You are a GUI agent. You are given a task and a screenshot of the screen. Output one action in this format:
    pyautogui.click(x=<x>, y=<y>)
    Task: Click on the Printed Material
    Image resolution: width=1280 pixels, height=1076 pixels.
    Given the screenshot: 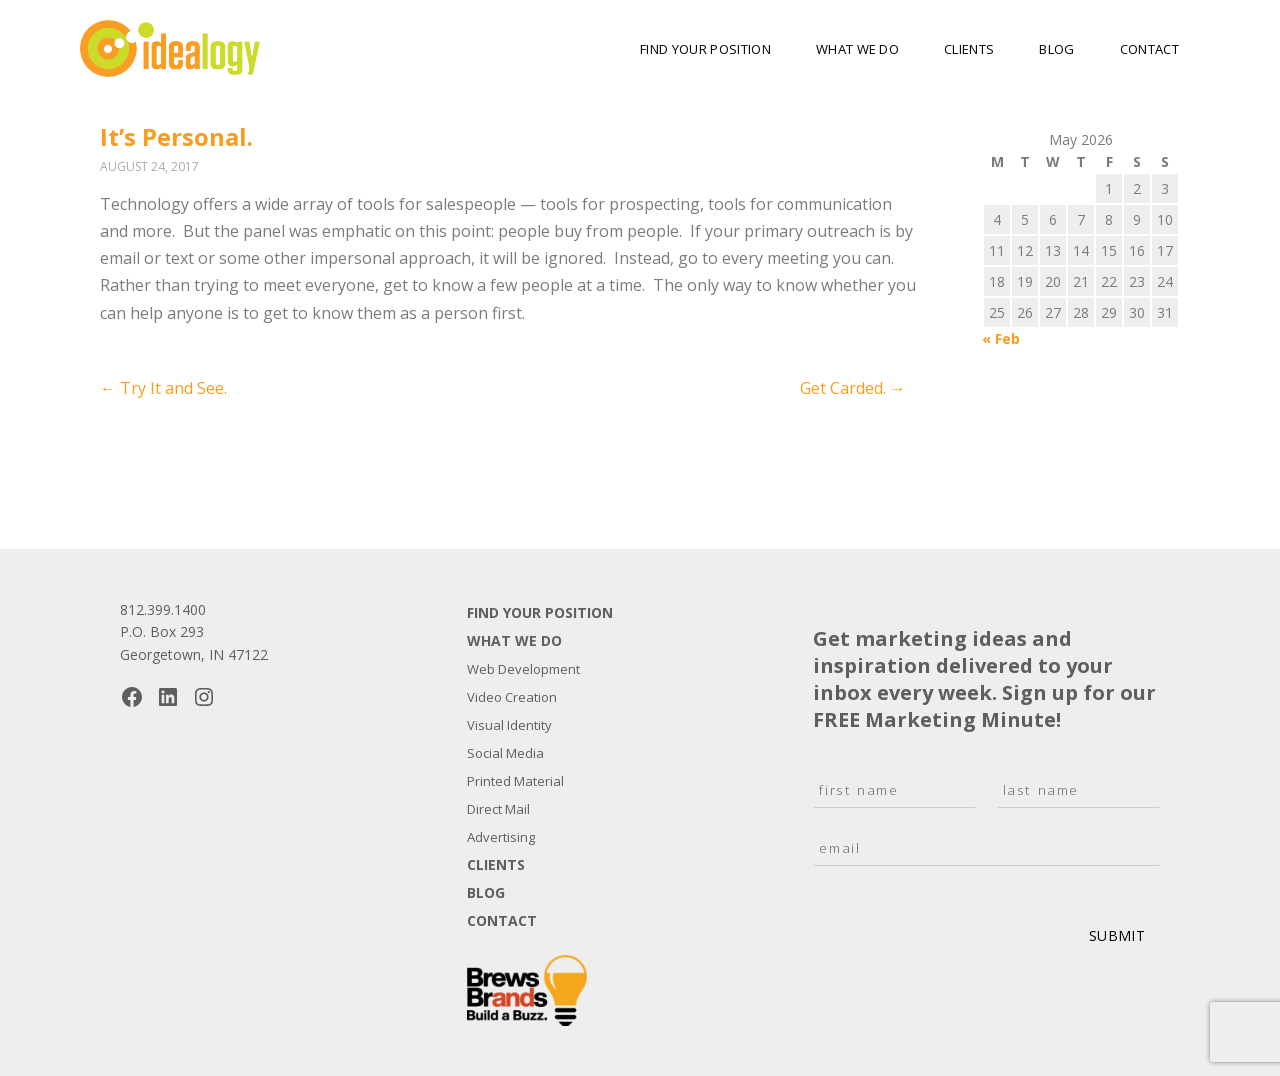 What is the action you would take?
    pyautogui.click(x=515, y=781)
    